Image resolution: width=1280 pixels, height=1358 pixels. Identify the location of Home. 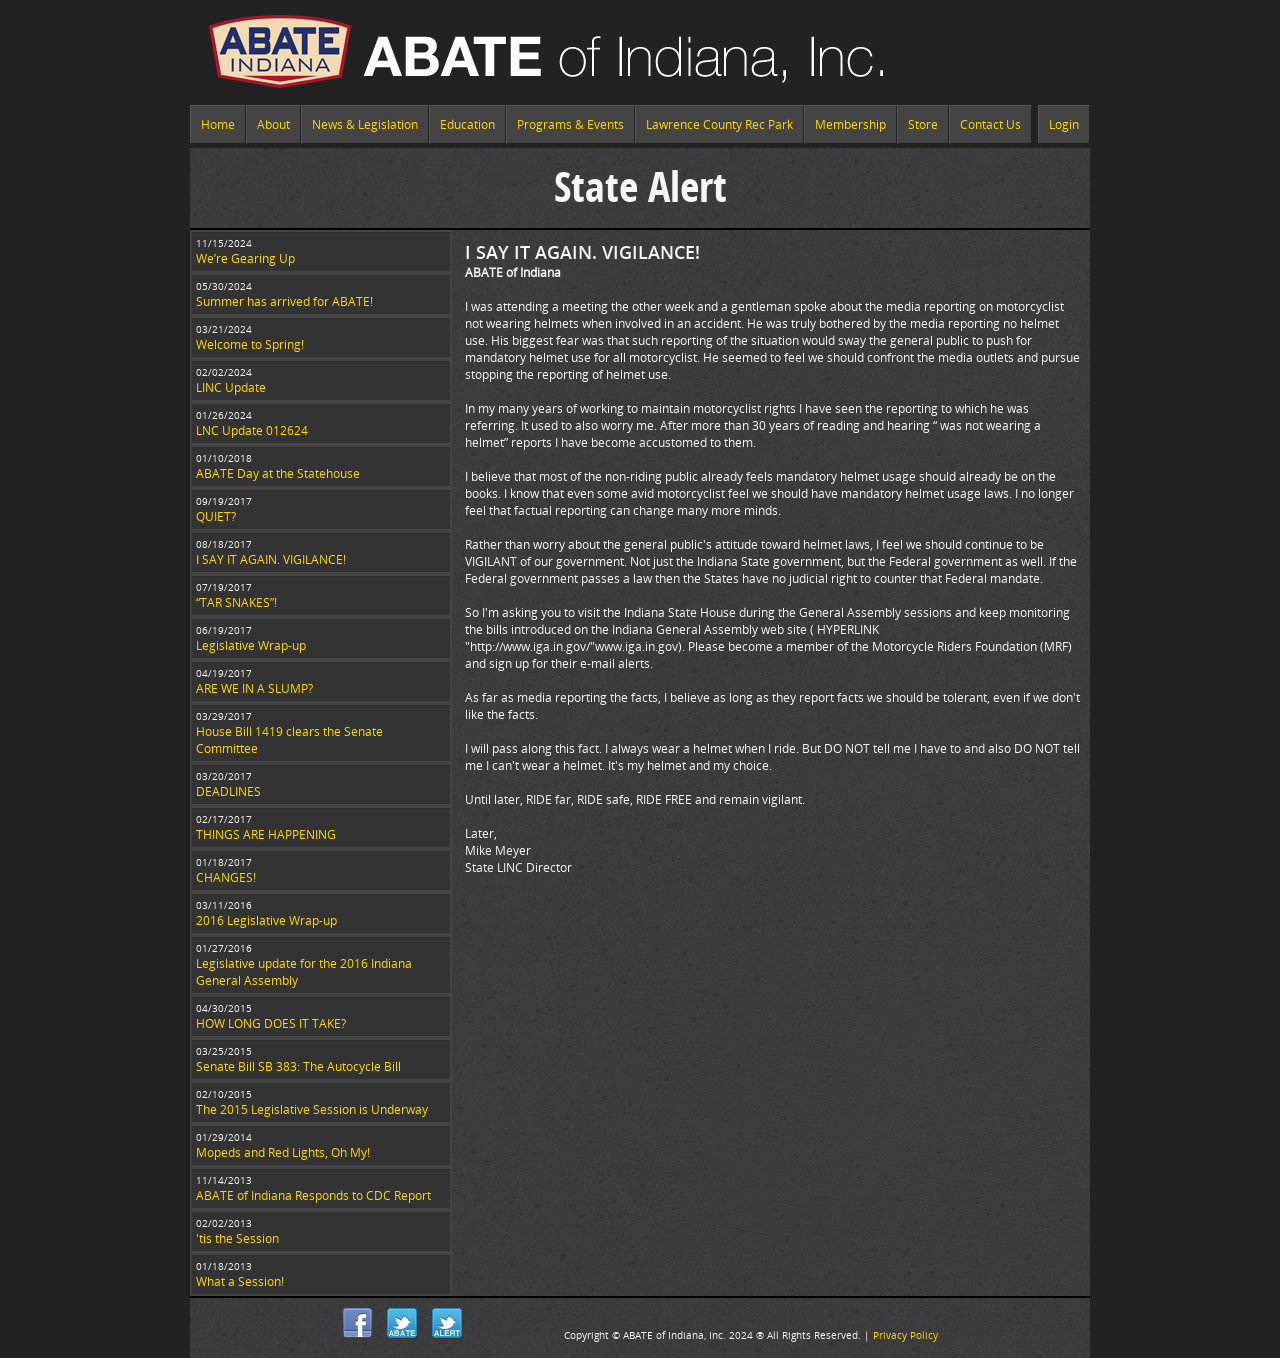
(218, 124).